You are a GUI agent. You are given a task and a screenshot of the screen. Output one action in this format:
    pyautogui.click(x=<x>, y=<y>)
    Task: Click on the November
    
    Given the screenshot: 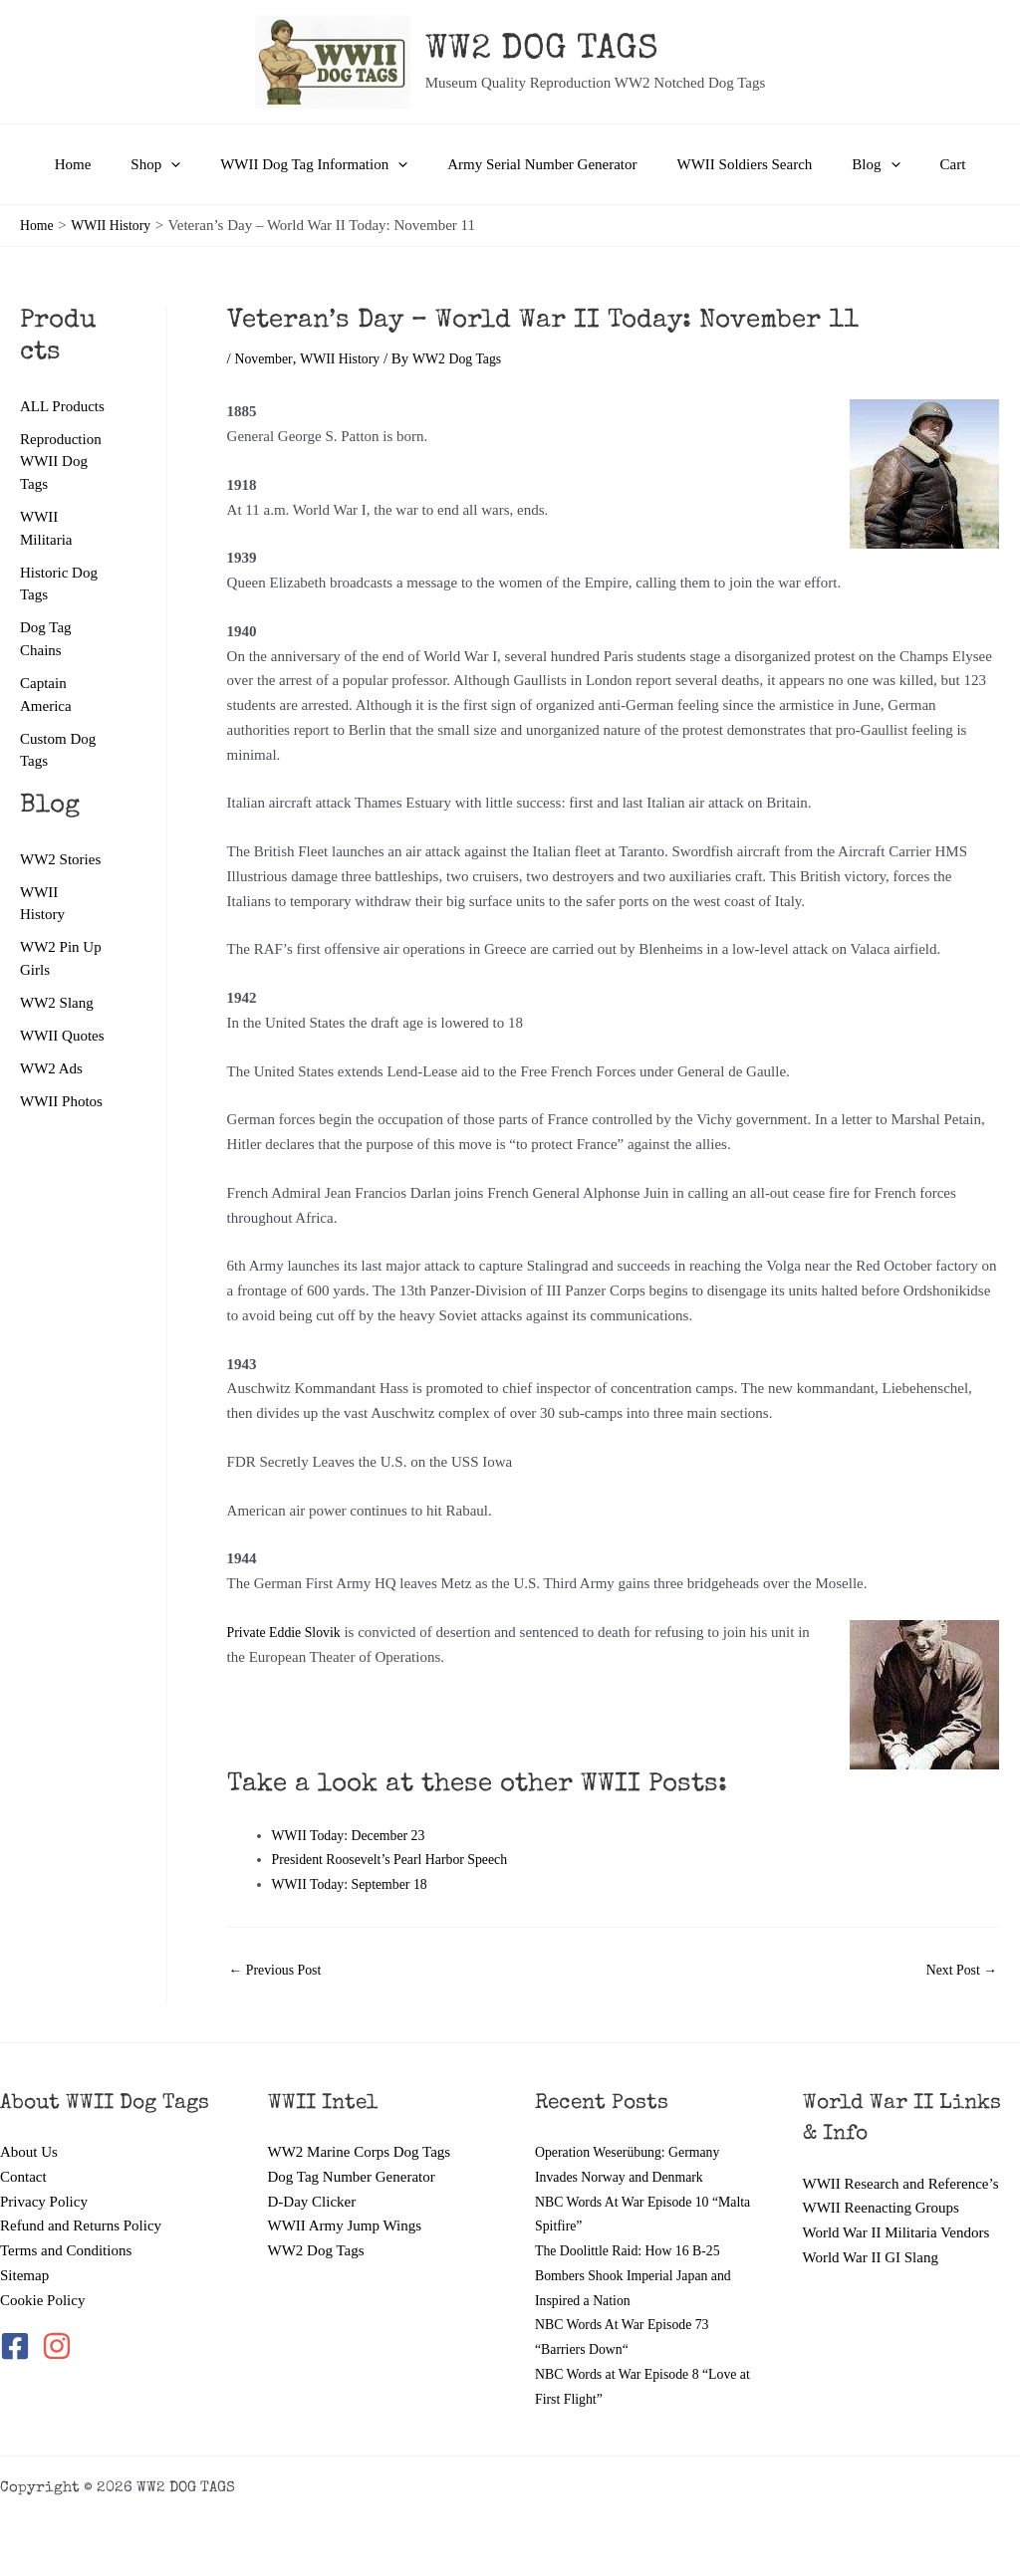 What is the action you would take?
    pyautogui.click(x=266, y=358)
    